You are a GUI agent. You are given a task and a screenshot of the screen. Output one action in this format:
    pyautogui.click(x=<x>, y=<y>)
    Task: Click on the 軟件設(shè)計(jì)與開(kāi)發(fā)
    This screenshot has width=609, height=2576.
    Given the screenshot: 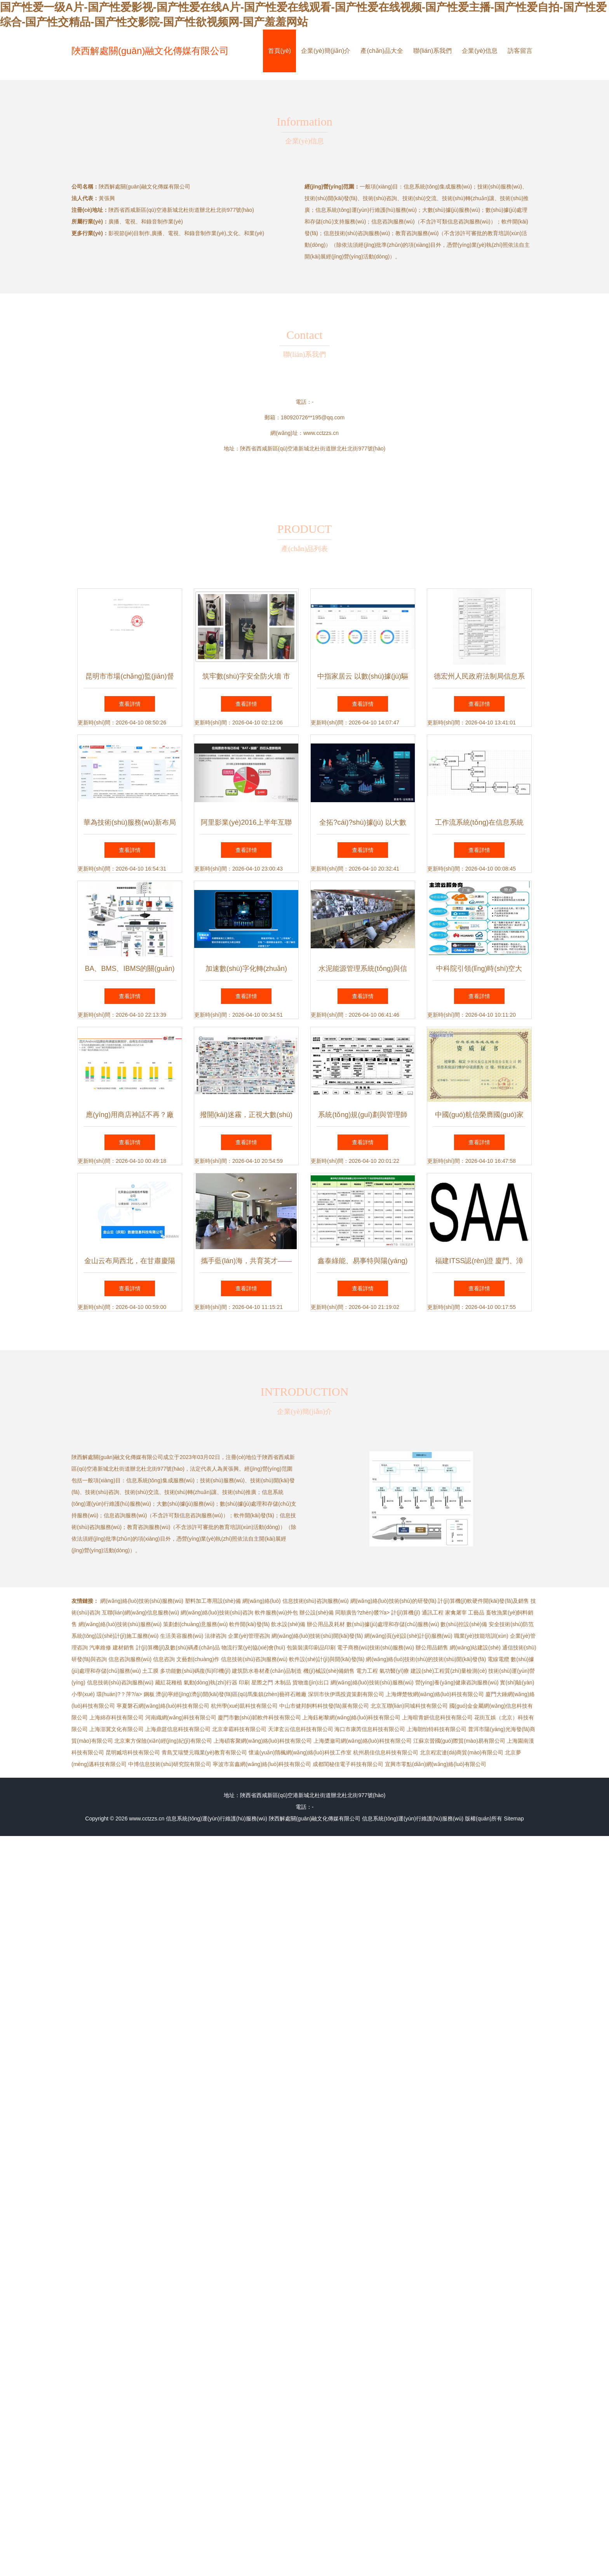 What is the action you would take?
    pyautogui.click(x=326, y=1659)
    